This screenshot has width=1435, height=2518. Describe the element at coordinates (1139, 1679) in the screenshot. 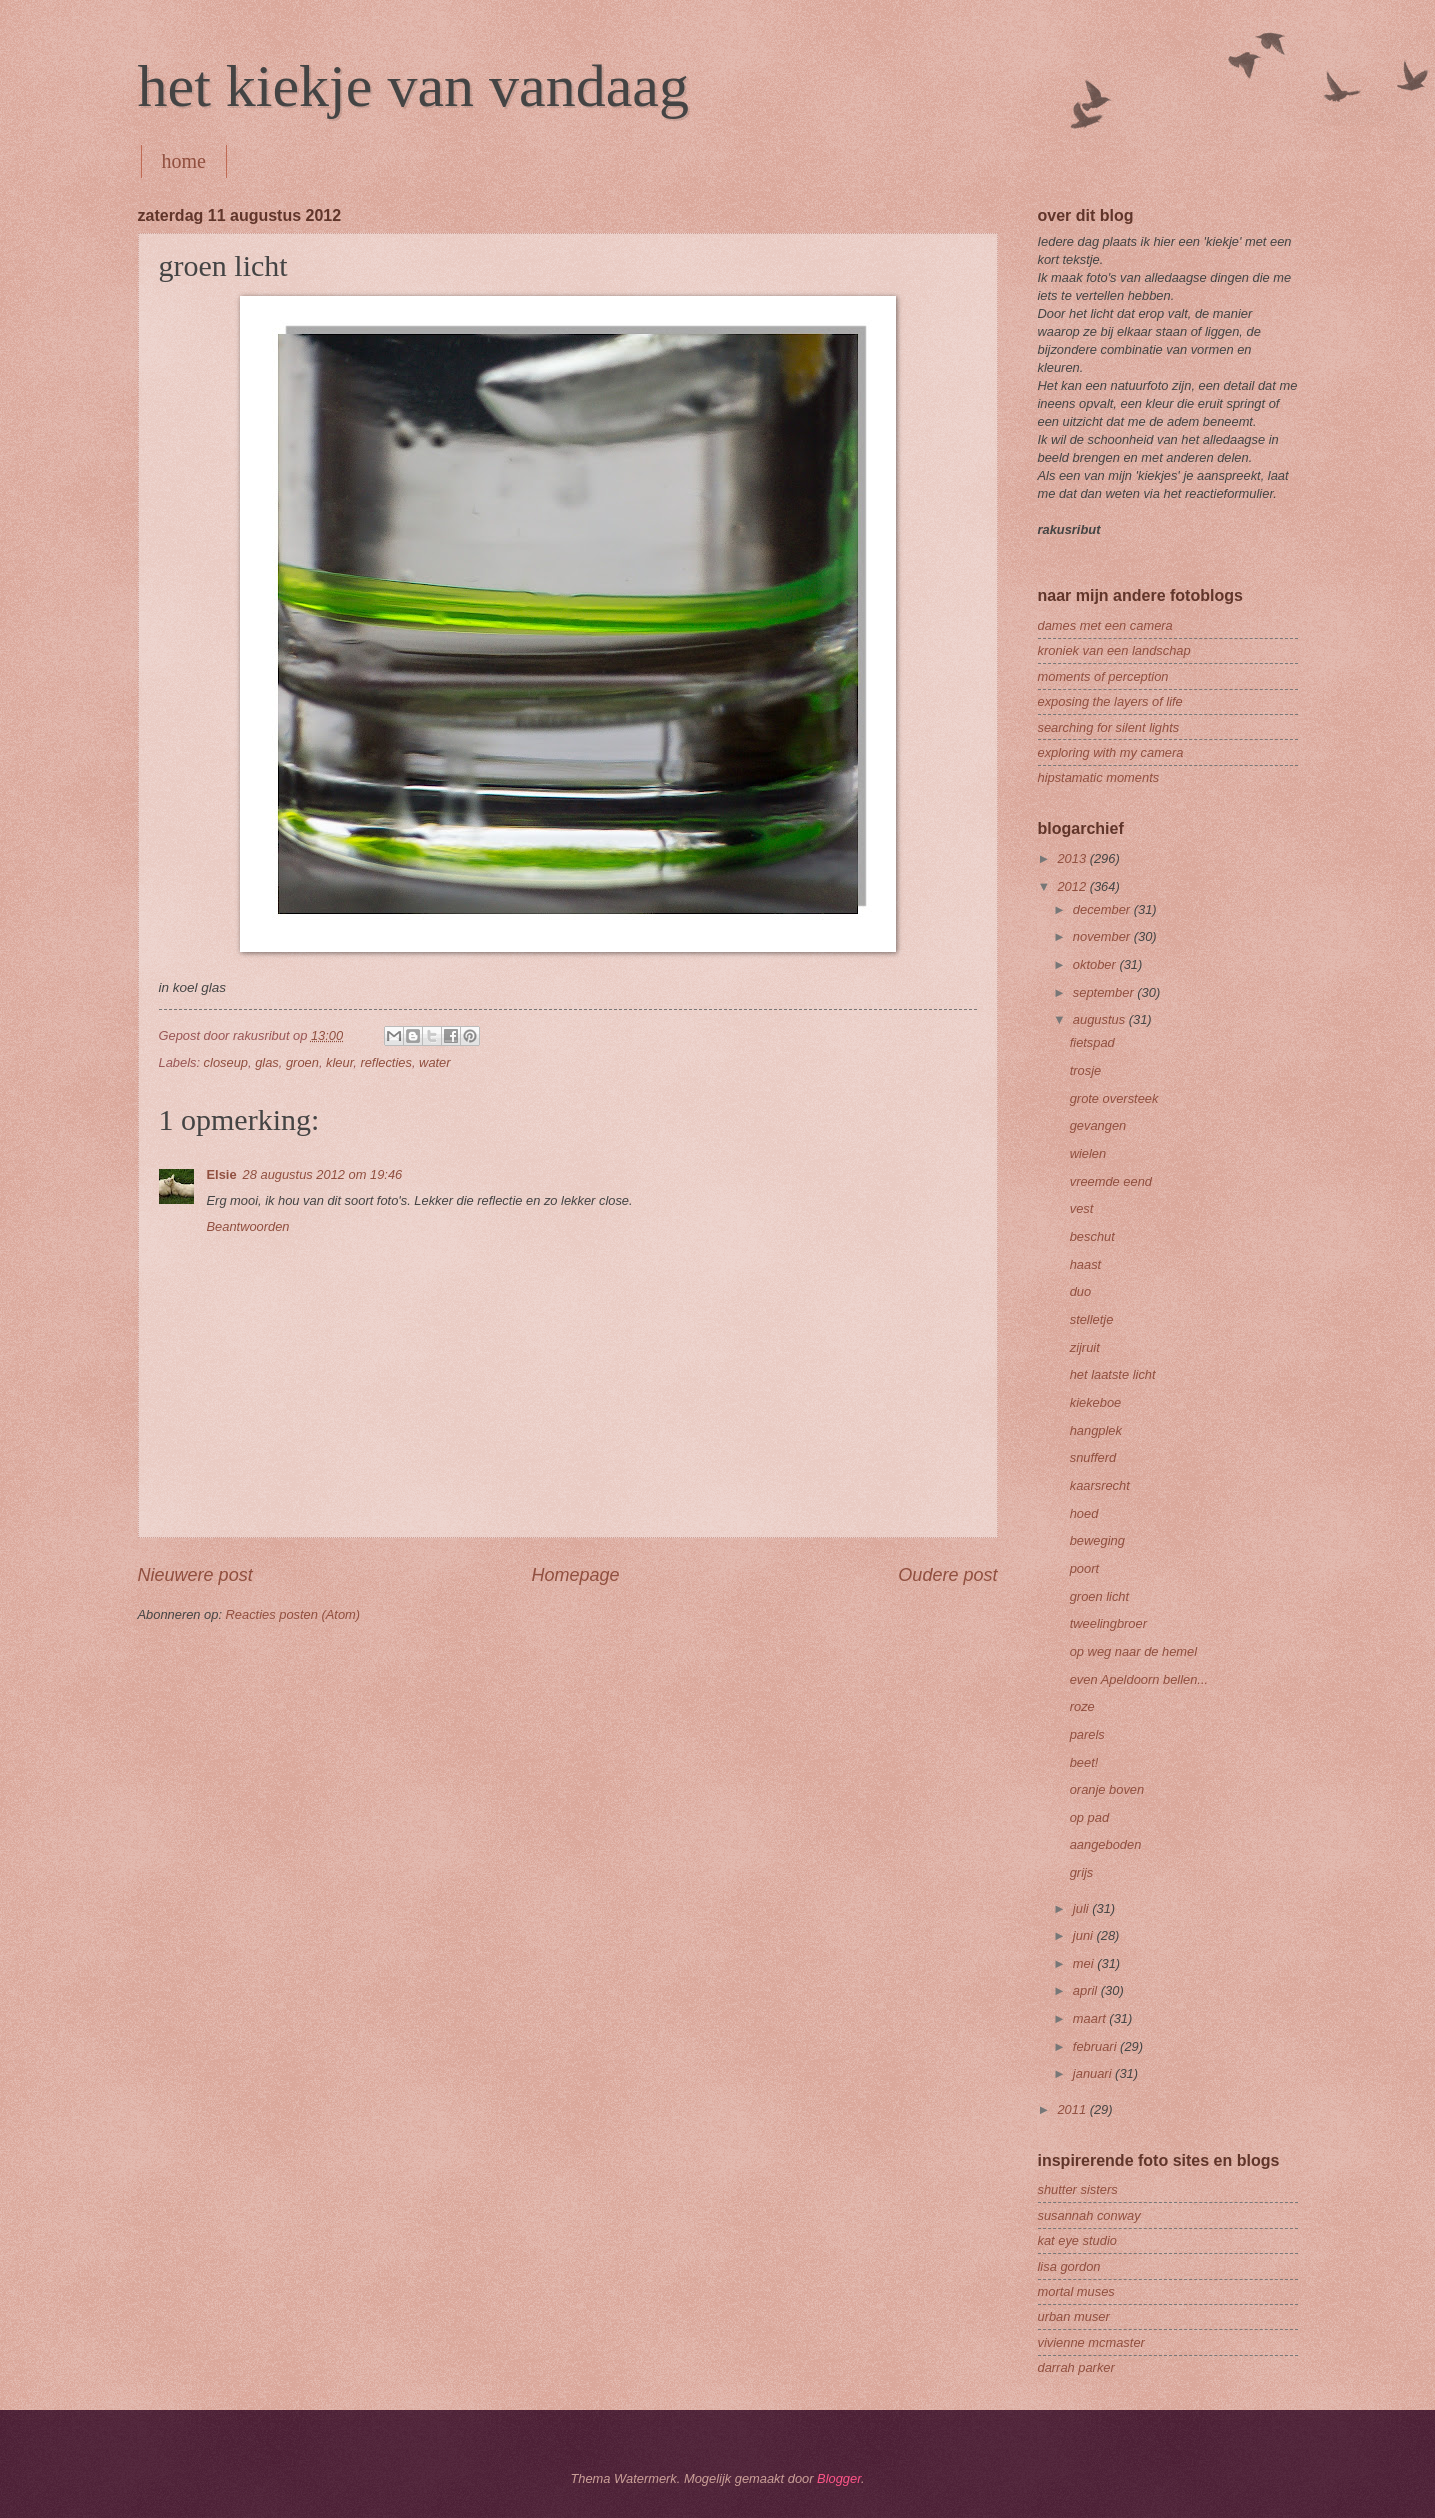

I see `even Apeldoorn bellen...` at that location.